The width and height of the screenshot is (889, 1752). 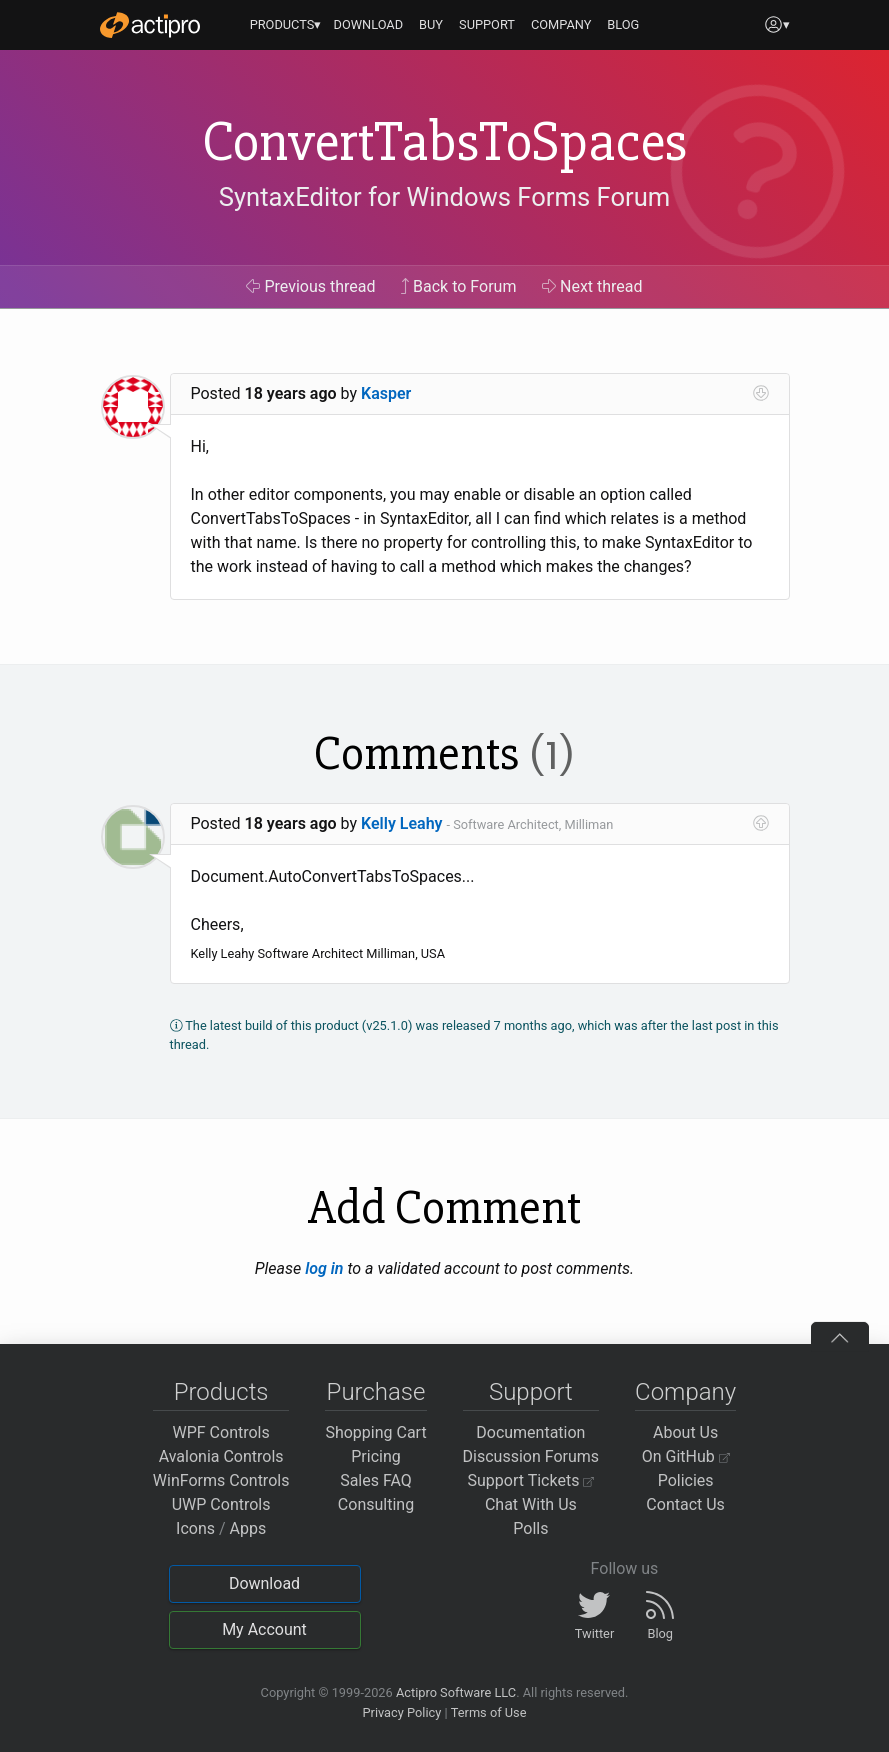 What do you see at coordinates (686, 1480) in the screenshot?
I see `Policies` at bounding box center [686, 1480].